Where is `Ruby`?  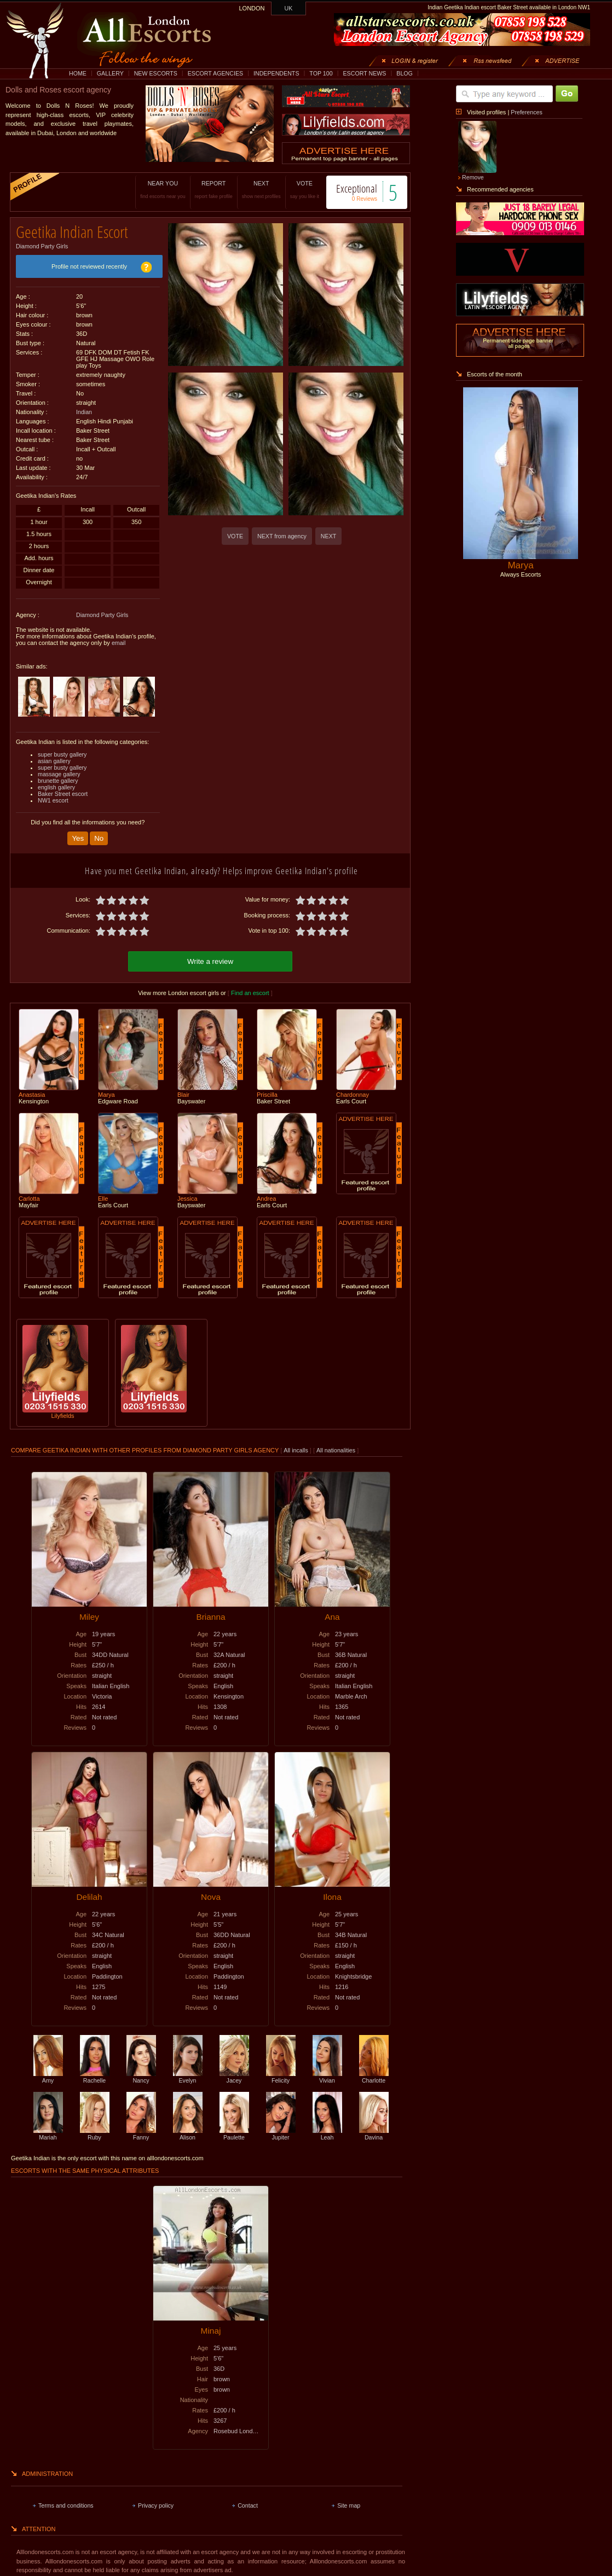
Ruby is located at coordinates (94, 2128).